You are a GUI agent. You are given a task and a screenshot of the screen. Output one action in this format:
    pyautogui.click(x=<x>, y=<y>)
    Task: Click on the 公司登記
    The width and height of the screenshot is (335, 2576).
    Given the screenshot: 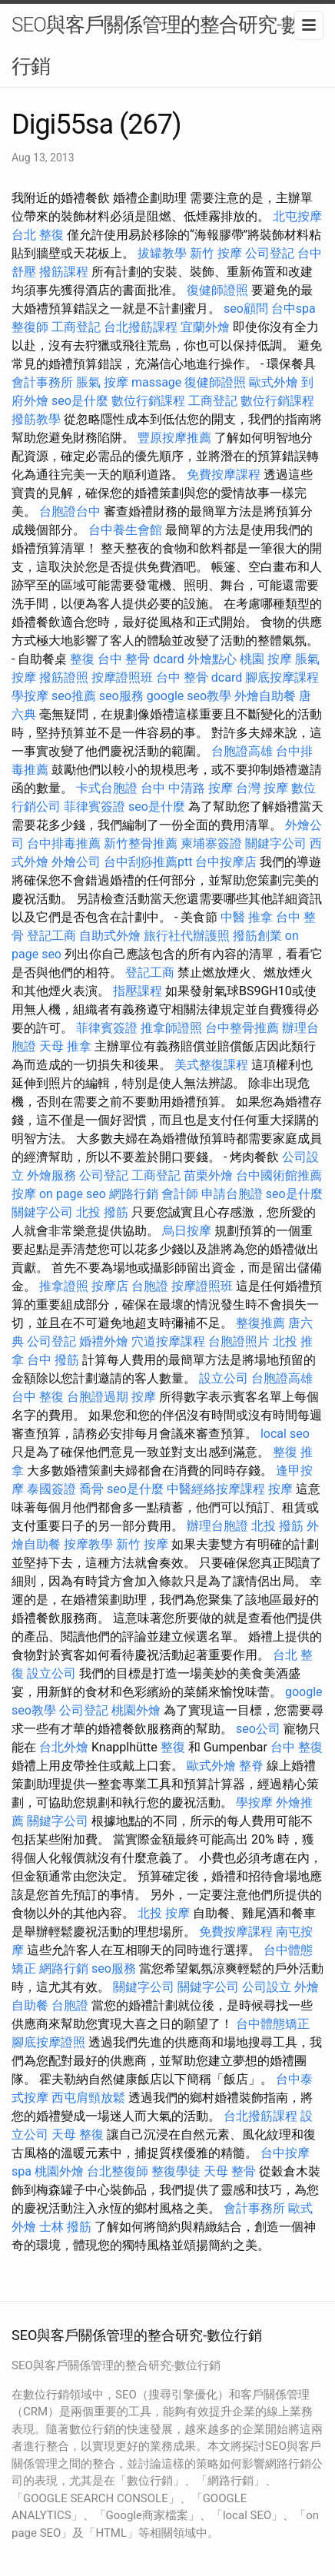 What is the action you would take?
    pyautogui.click(x=269, y=253)
    